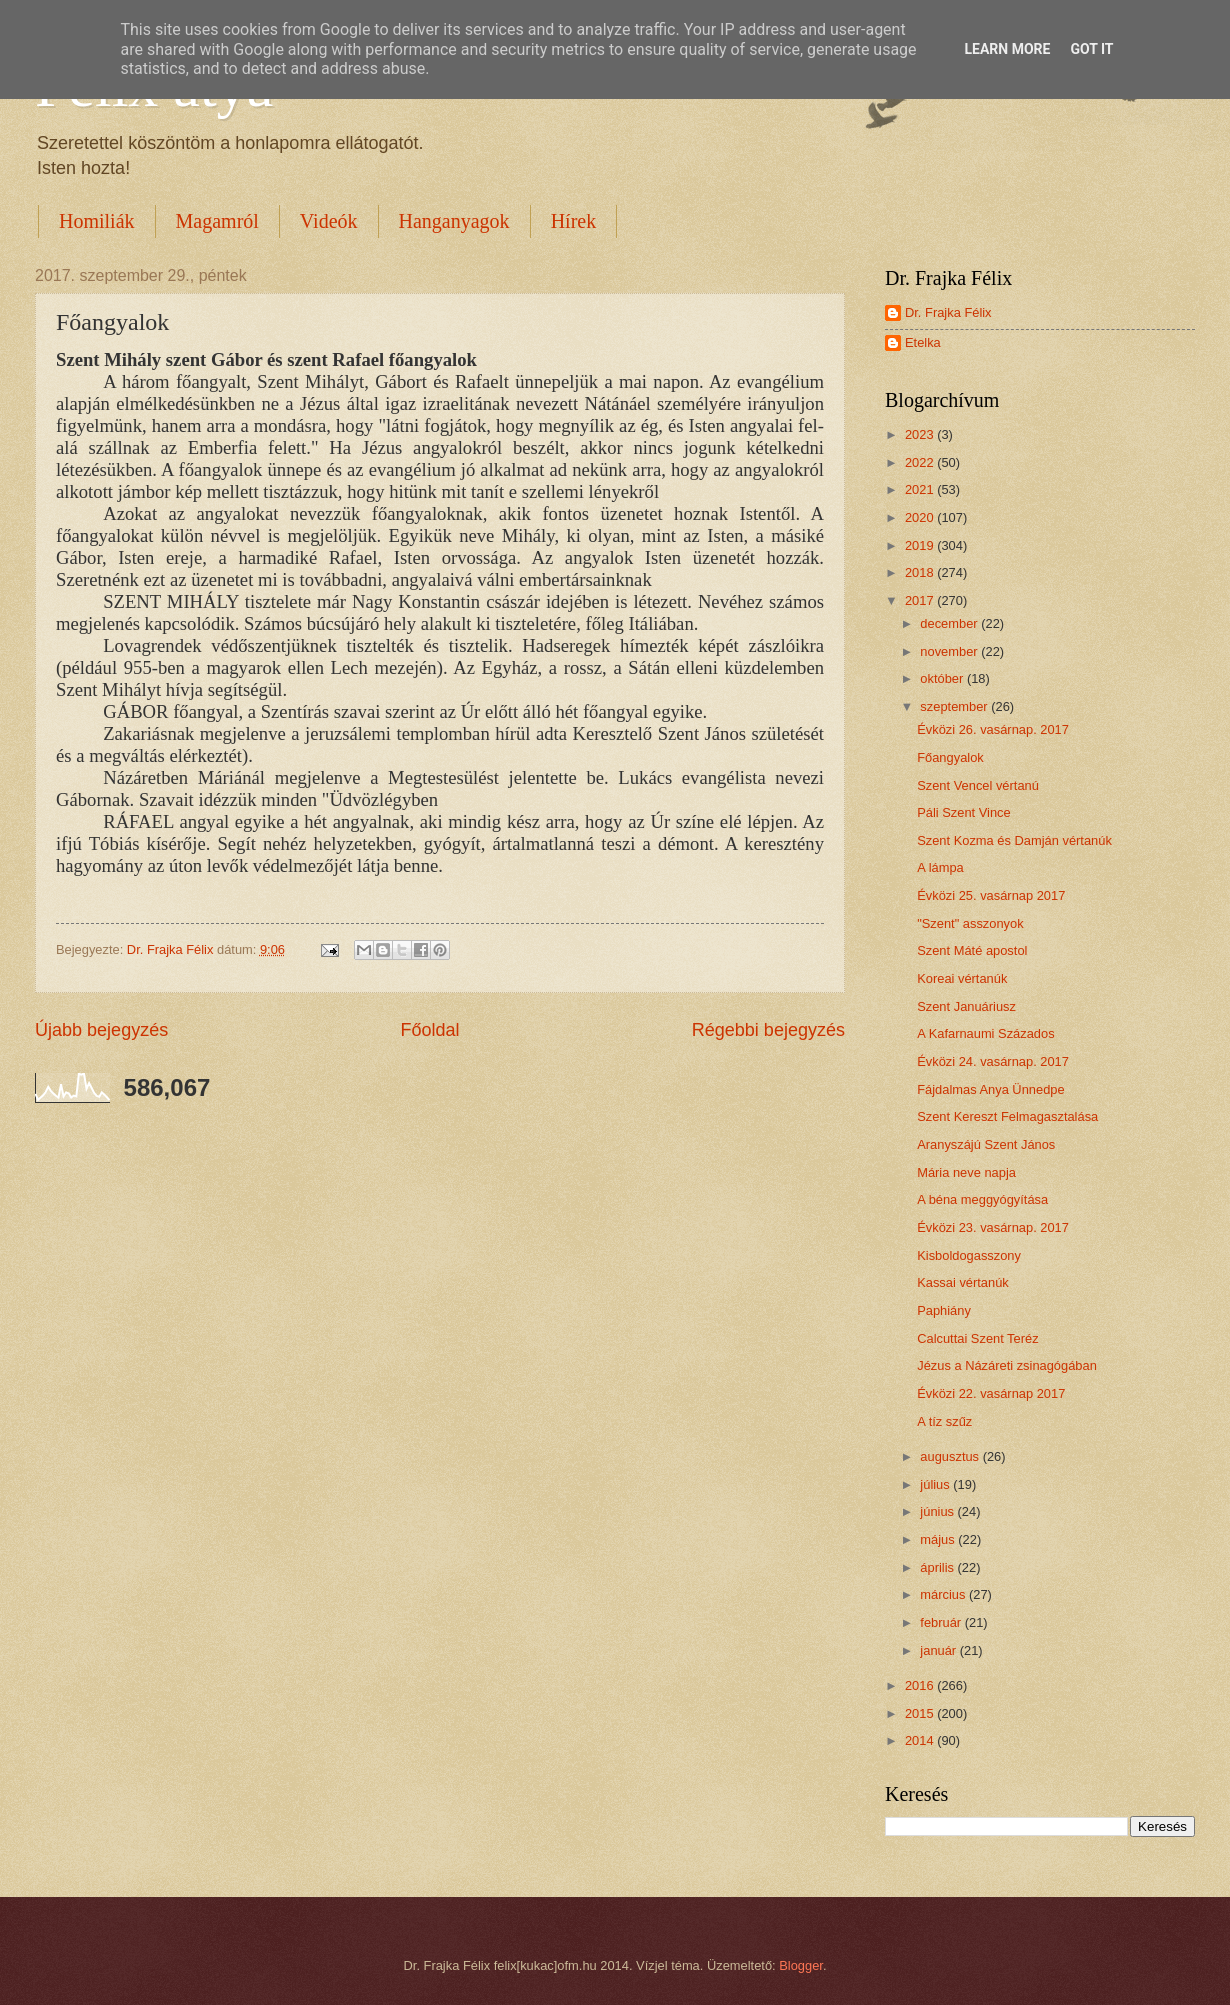  Describe the element at coordinates (938, 1567) in the screenshot. I see `április` at that location.